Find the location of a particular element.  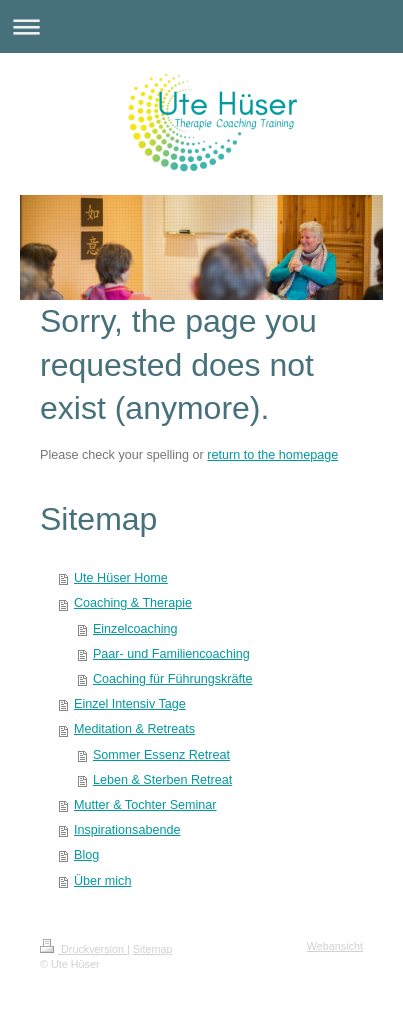

Einzelcoaching is located at coordinates (135, 629).